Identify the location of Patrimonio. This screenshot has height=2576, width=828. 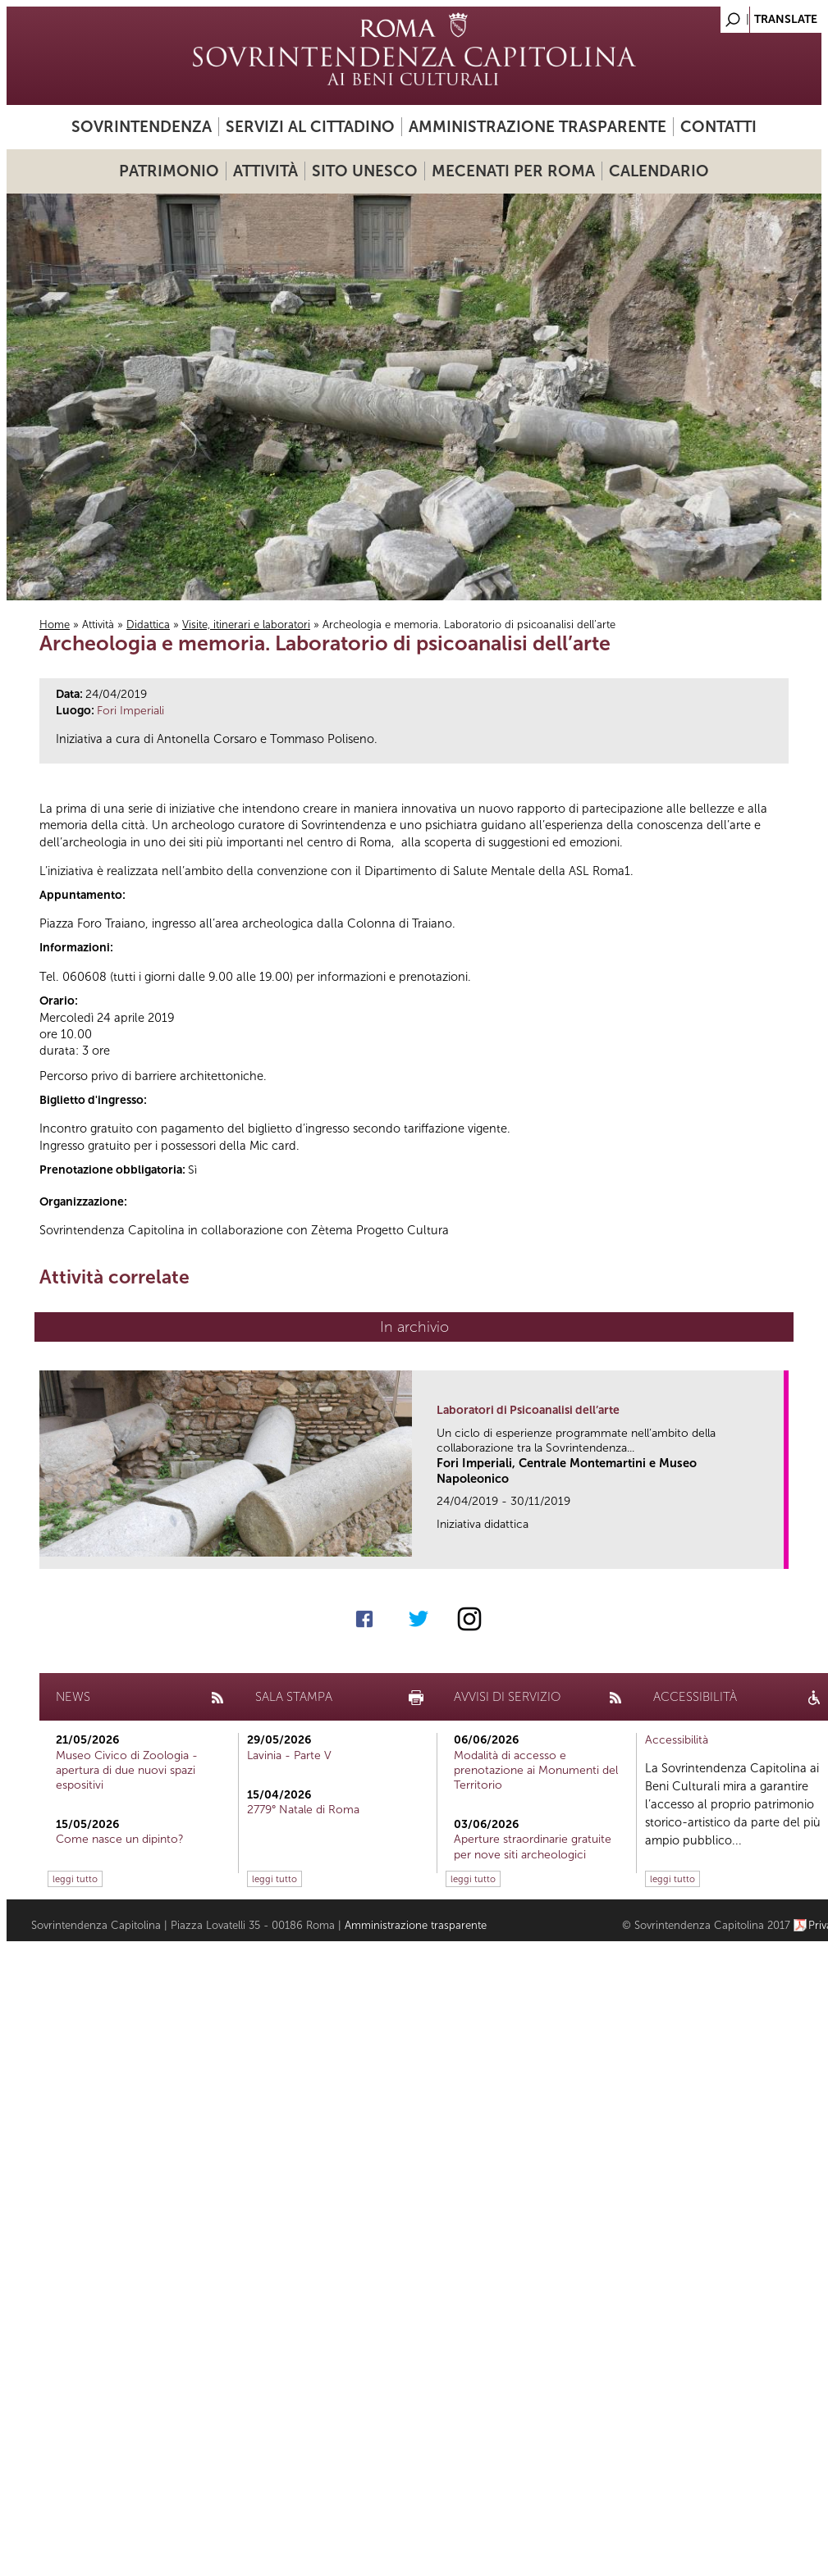
(169, 171).